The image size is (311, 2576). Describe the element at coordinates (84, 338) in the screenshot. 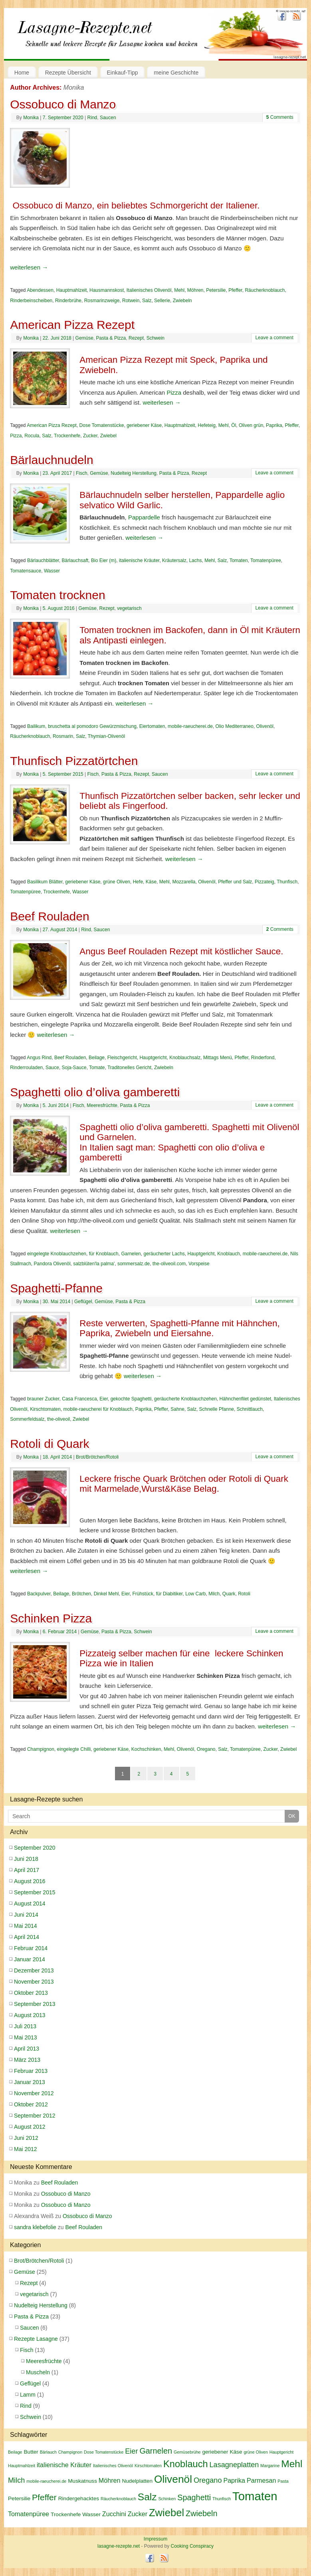

I see `Gemüse` at that location.